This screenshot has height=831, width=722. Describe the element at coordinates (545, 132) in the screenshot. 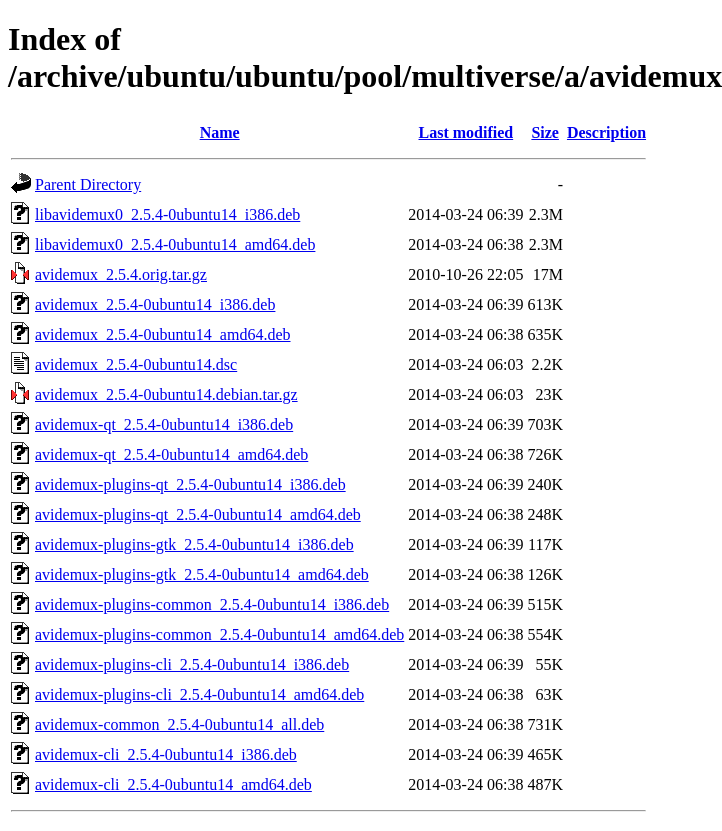

I see `Size` at that location.